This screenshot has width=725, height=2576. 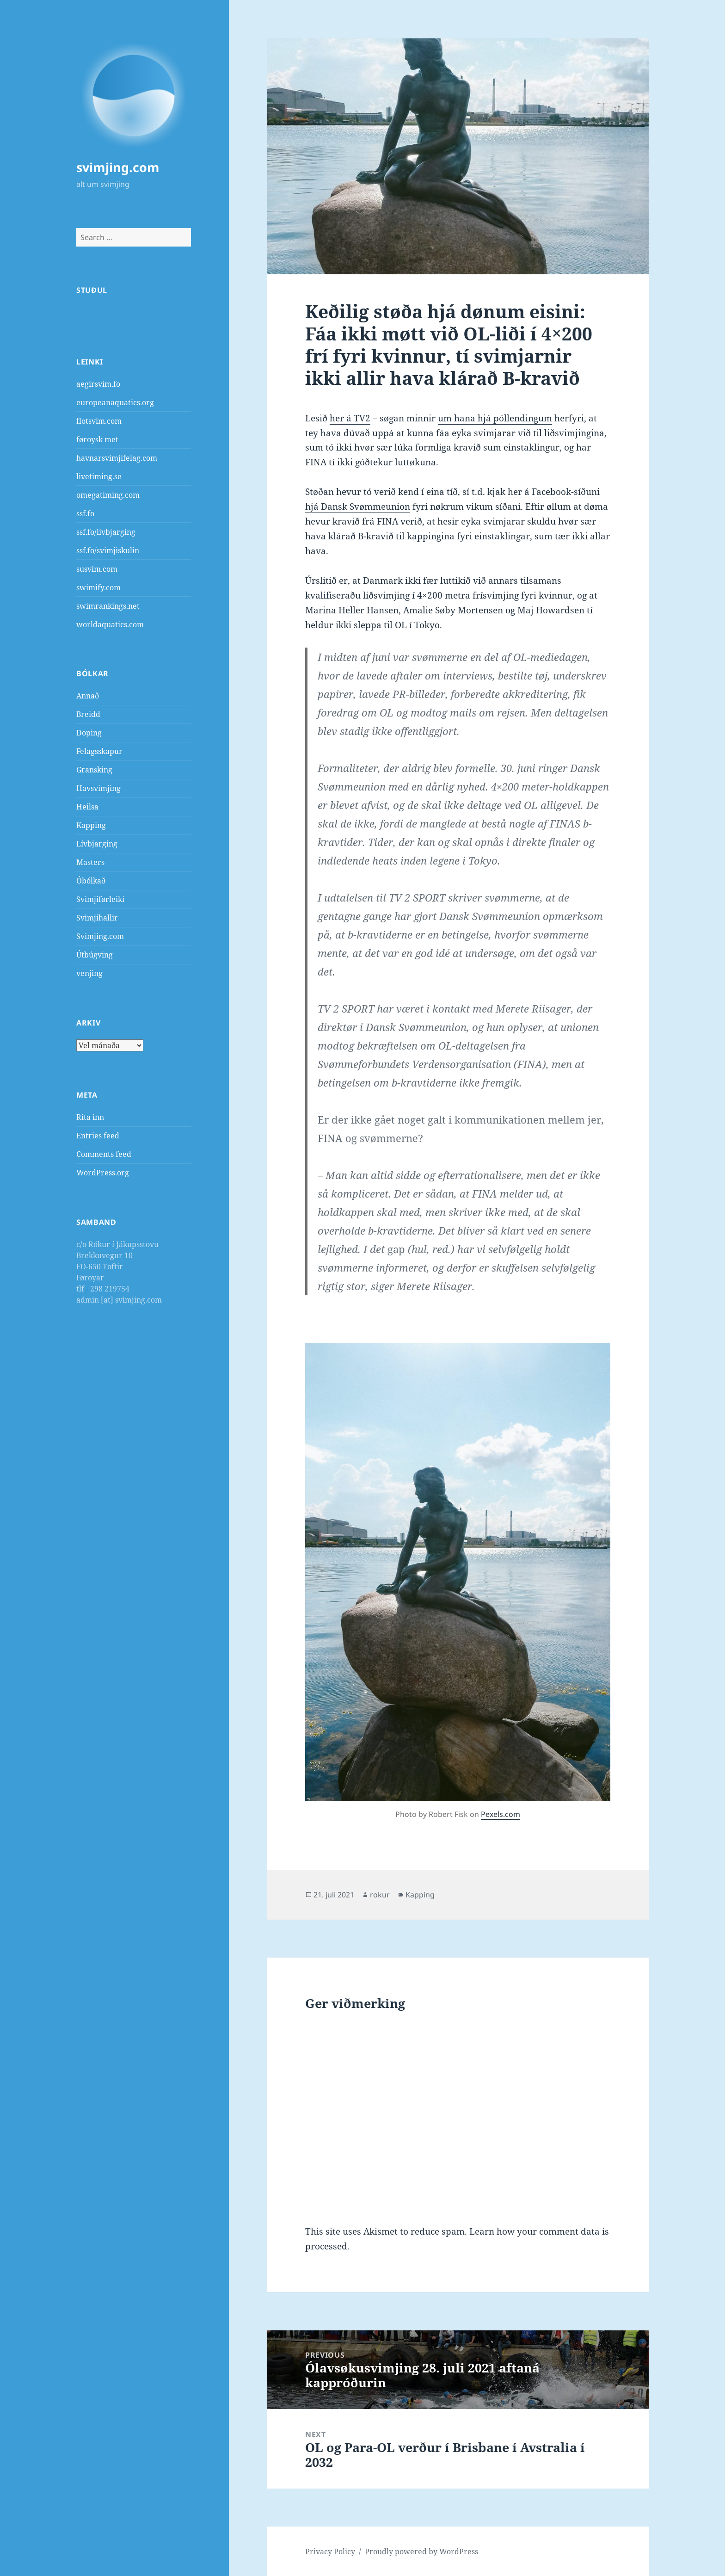 What do you see at coordinates (97, 439) in the screenshot?
I see `føroysk met` at bounding box center [97, 439].